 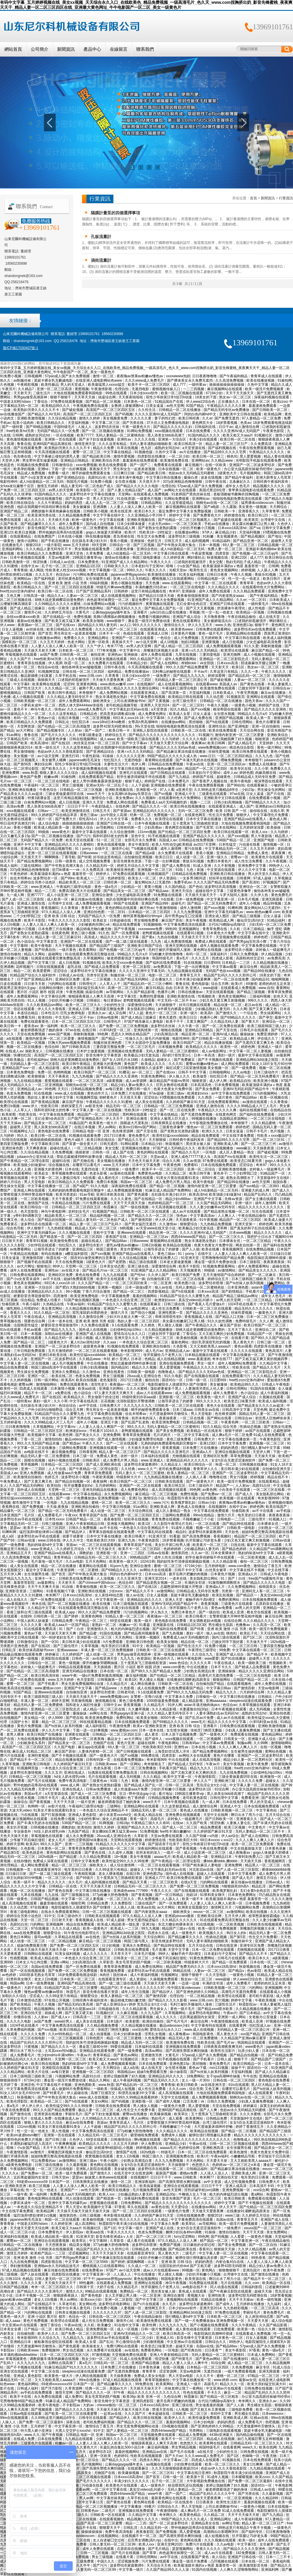 What do you see at coordinates (218, 722) in the screenshot?
I see `国产h在线观看` at bounding box center [218, 722].